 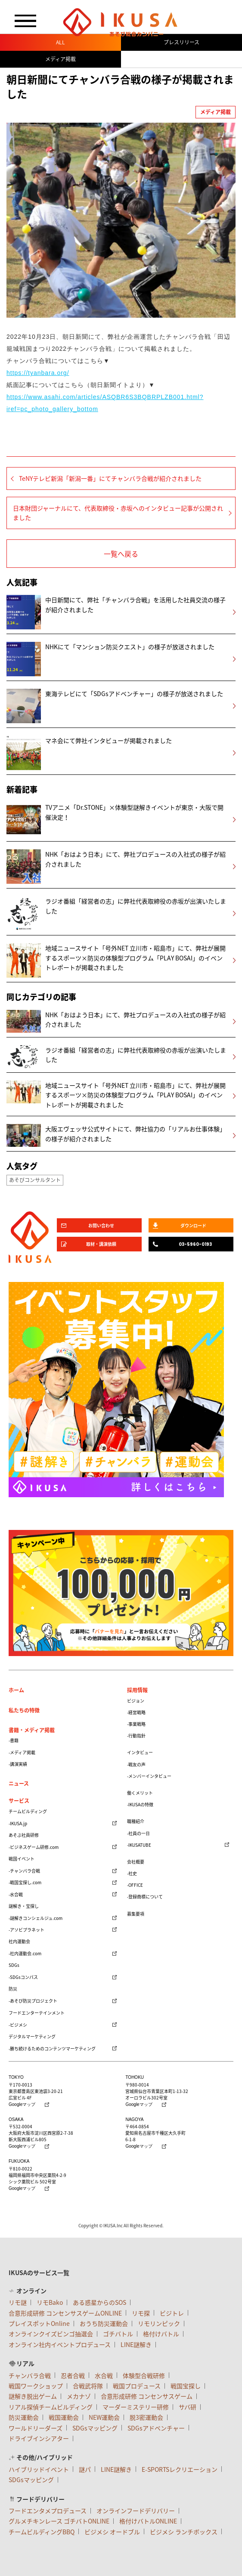 What do you see at coordinates (137, 1690) in the screenshot?
I see `採用情報` at bounding box center [137, 1690].